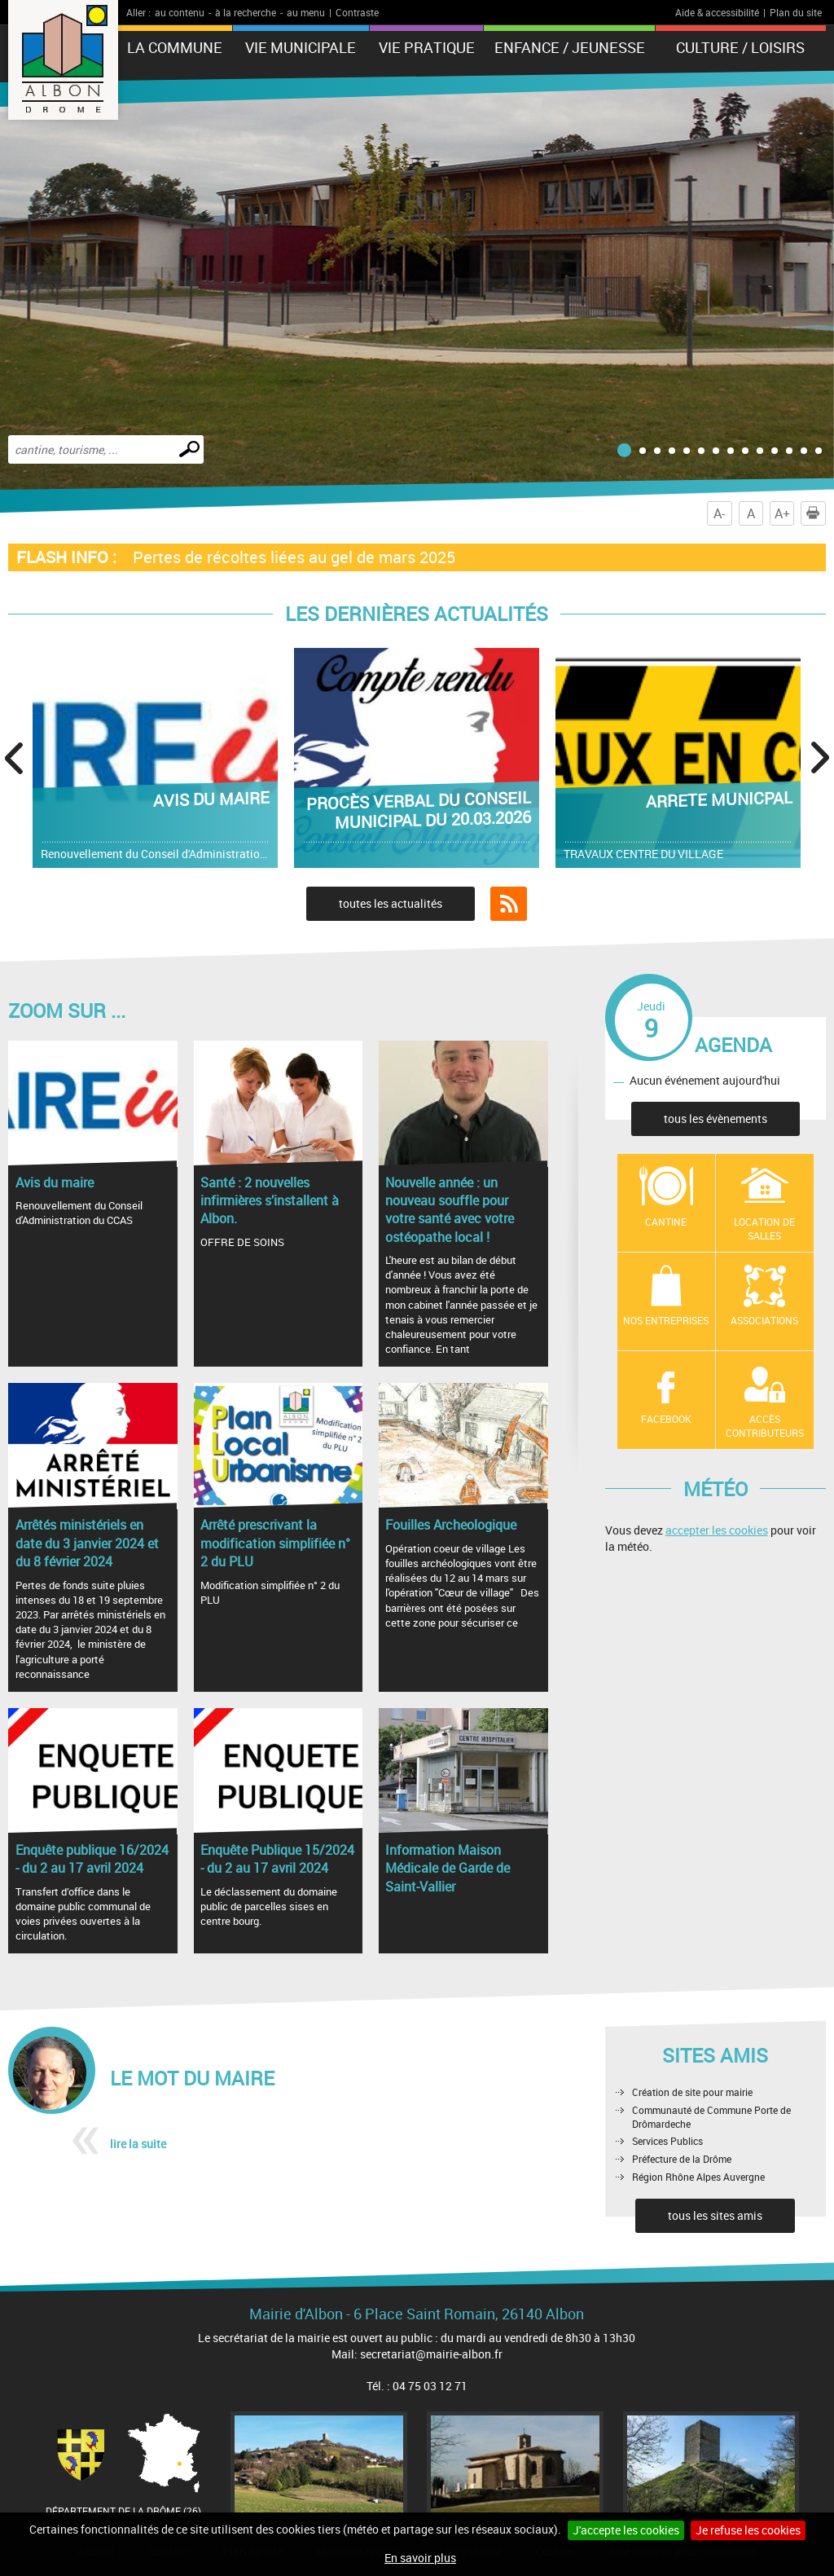  What do you see at coordinates (715, 2215) in the screenshot?
I see `tous les sites amis` at bounding box center [715, 2215].